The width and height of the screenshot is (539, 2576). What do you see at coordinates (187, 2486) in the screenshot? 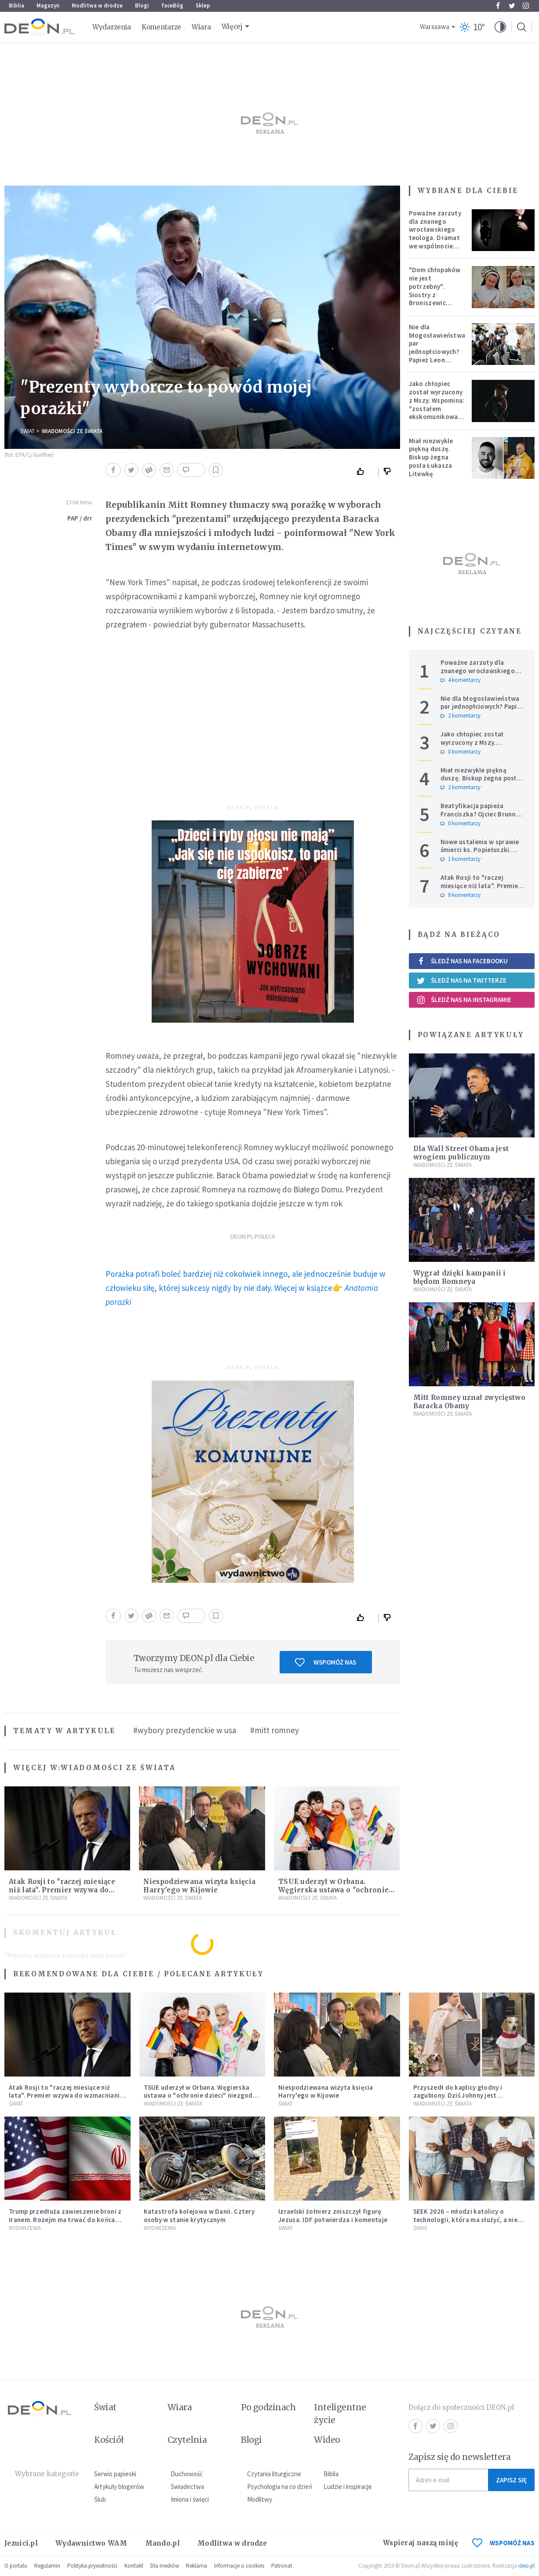
I see `Świadectwa` at bounding box center [187, 2486].